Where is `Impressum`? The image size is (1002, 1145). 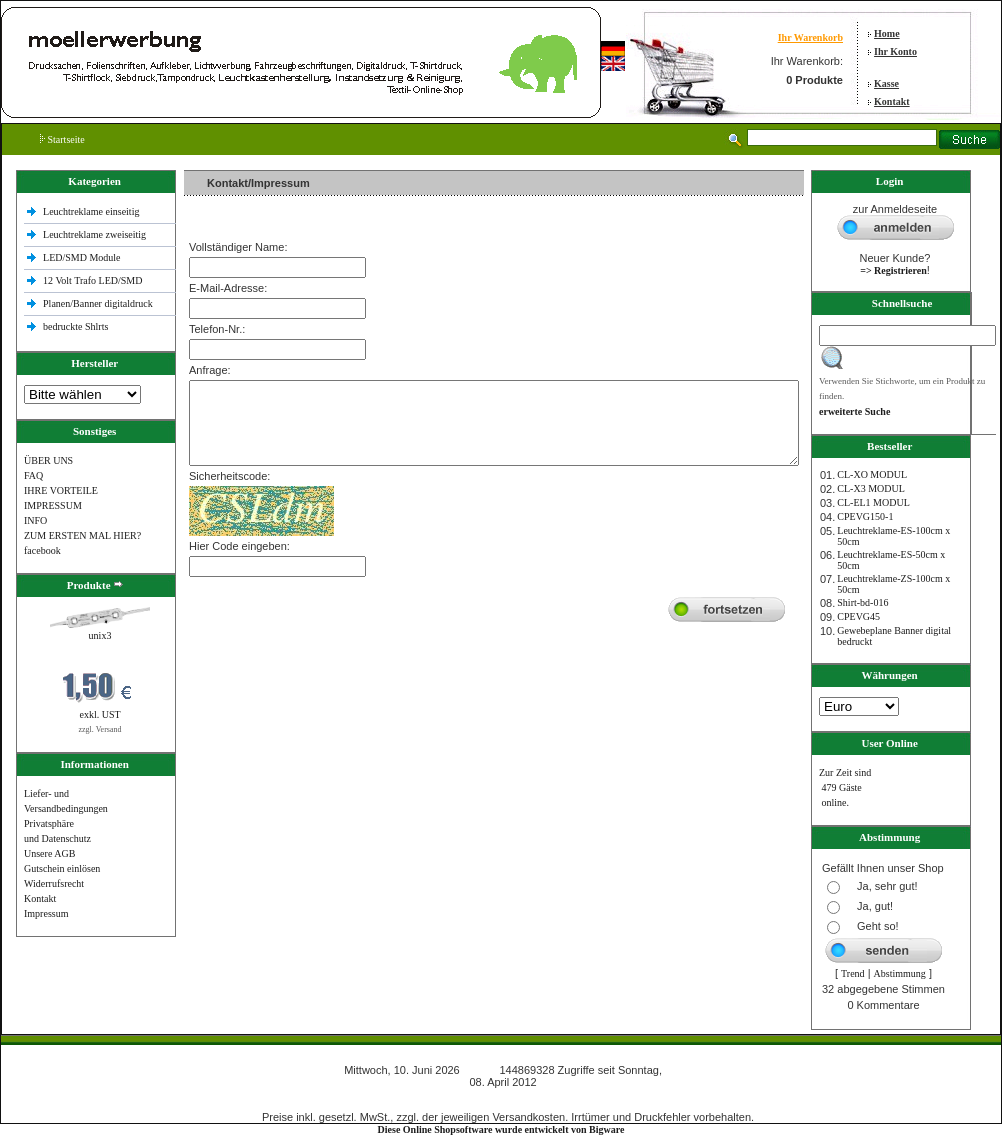
Impressum is located at coordinates (46, 913).